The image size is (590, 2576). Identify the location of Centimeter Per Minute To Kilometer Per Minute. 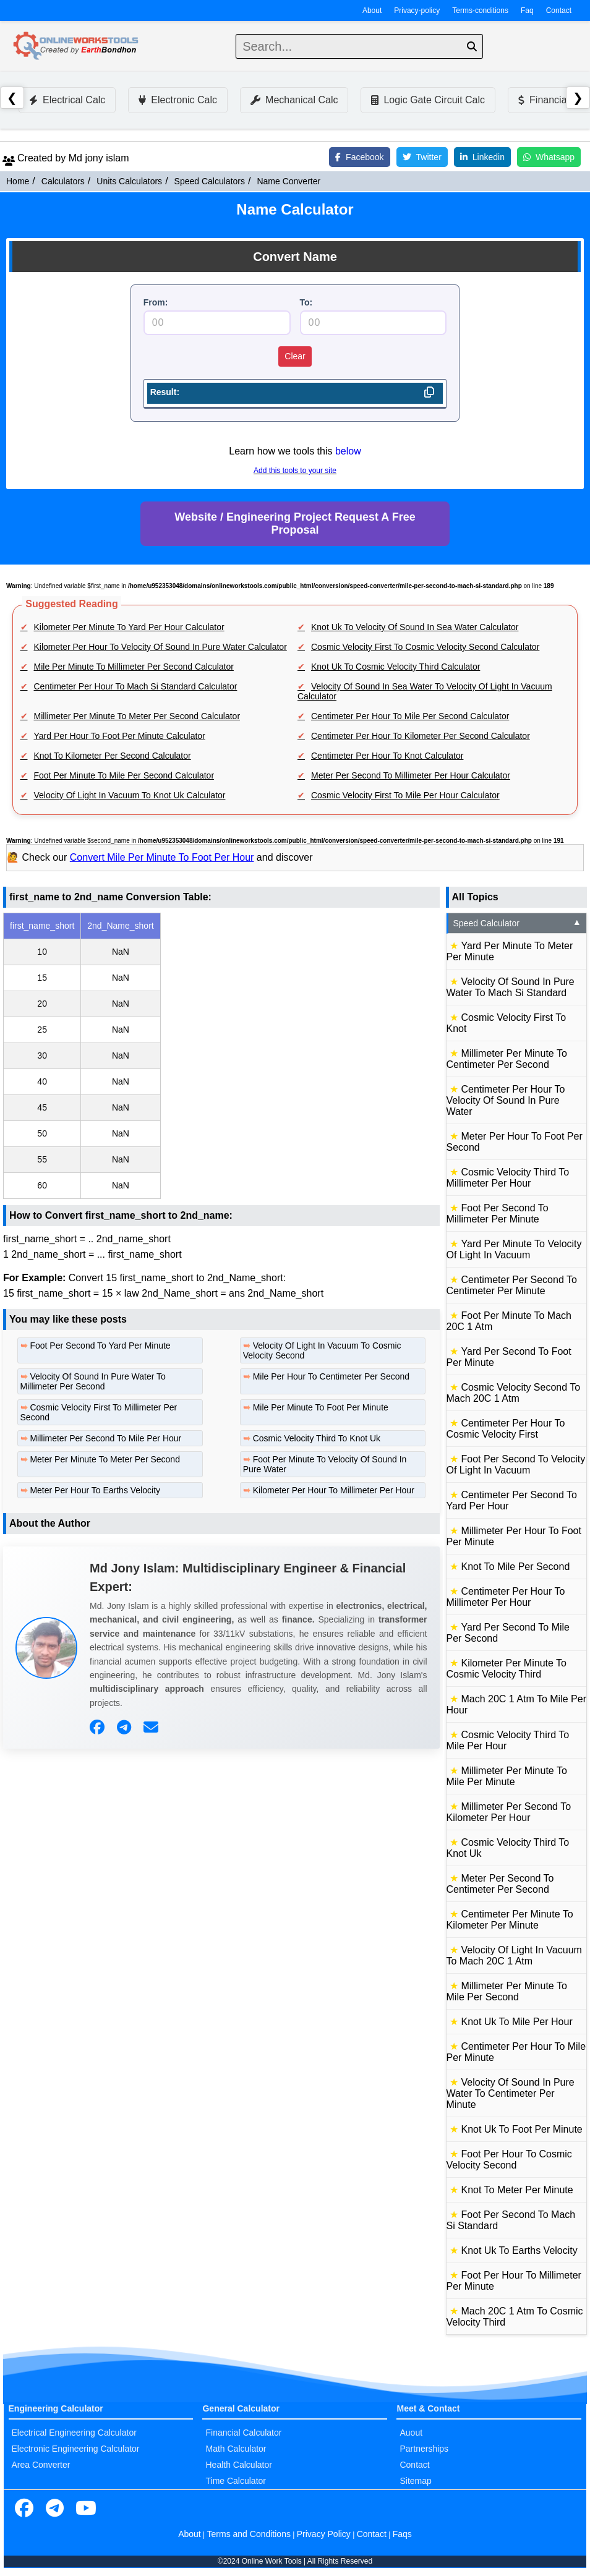
(510, 1919).